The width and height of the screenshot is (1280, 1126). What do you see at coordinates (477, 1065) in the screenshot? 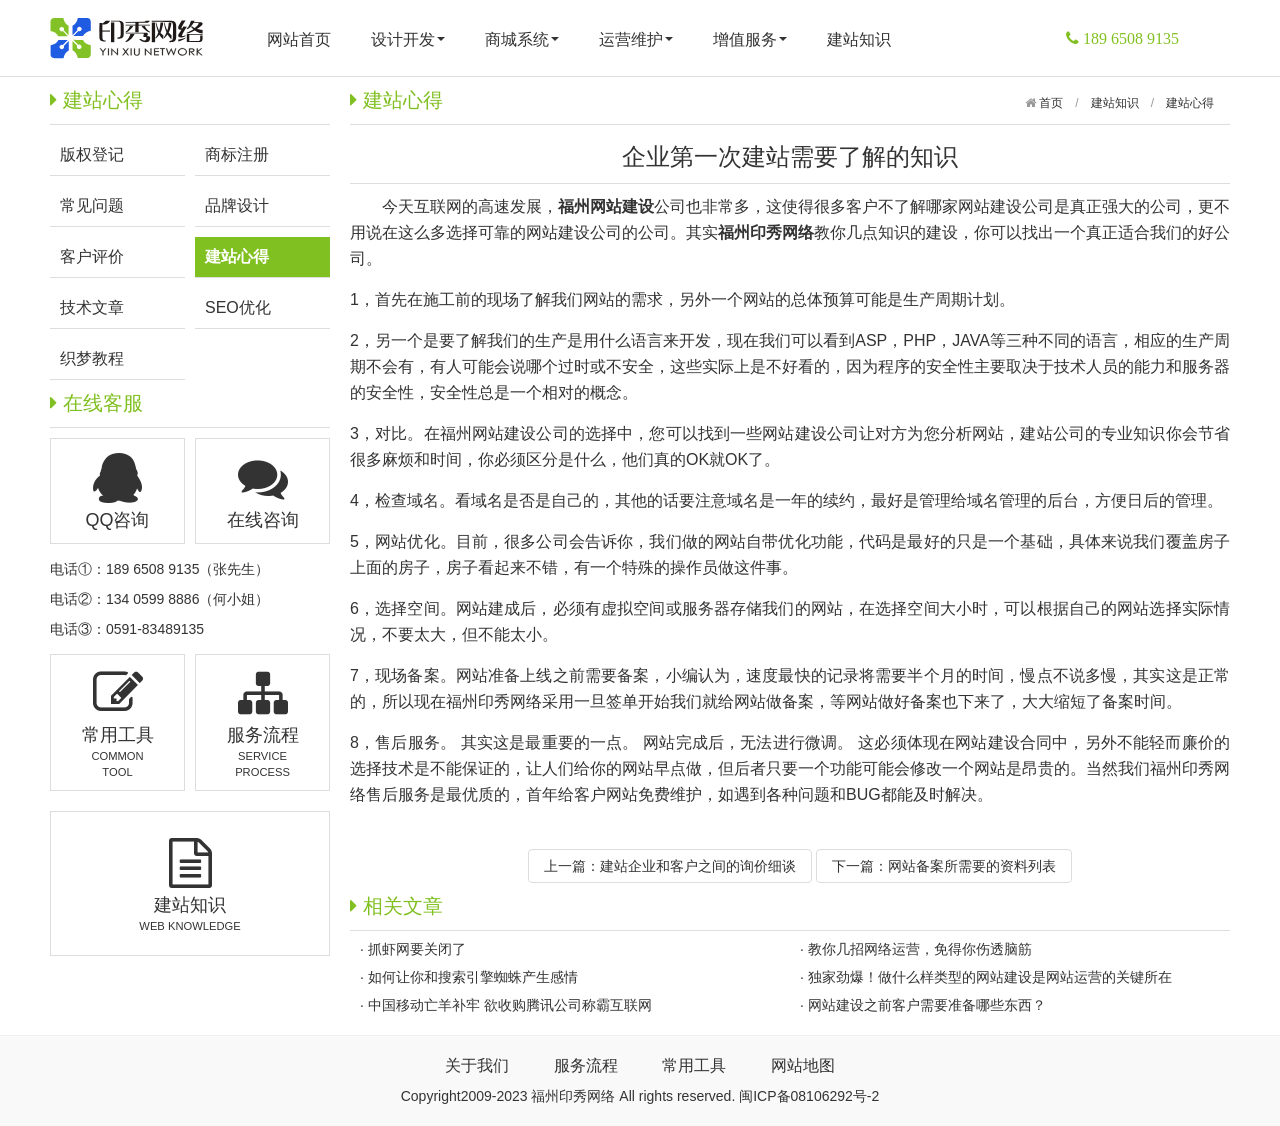
I see `关于我们` at bounding box center [477, 1065].